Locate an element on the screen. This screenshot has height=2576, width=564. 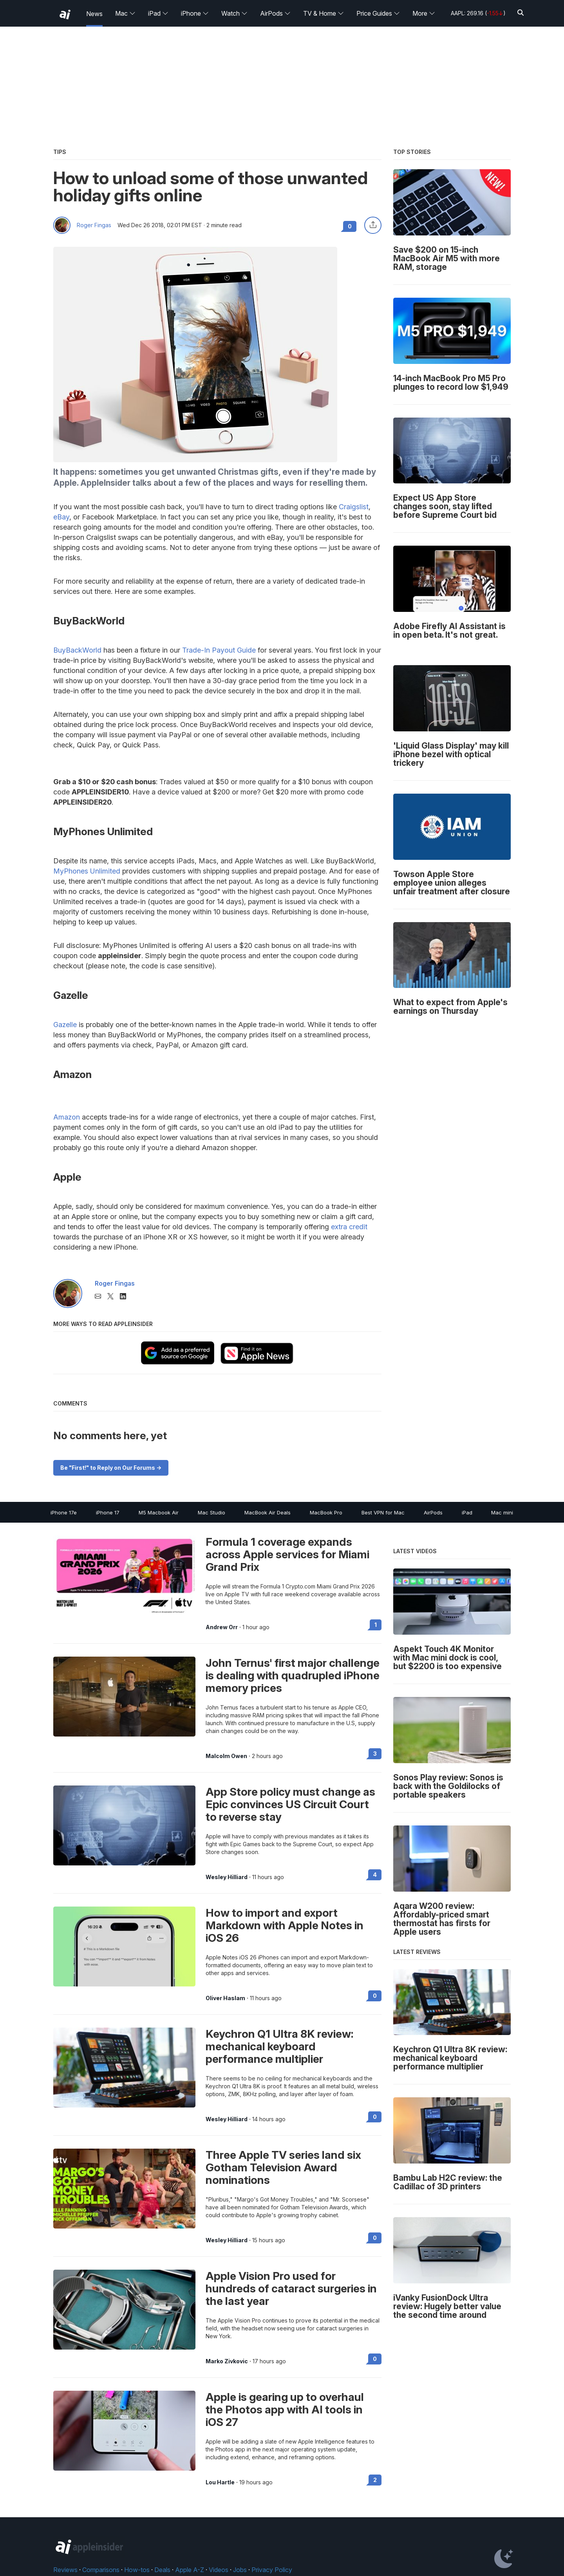
Malcolm Owen [View all posts by Malcolm Owen] is located at coordinates (226, 1756).